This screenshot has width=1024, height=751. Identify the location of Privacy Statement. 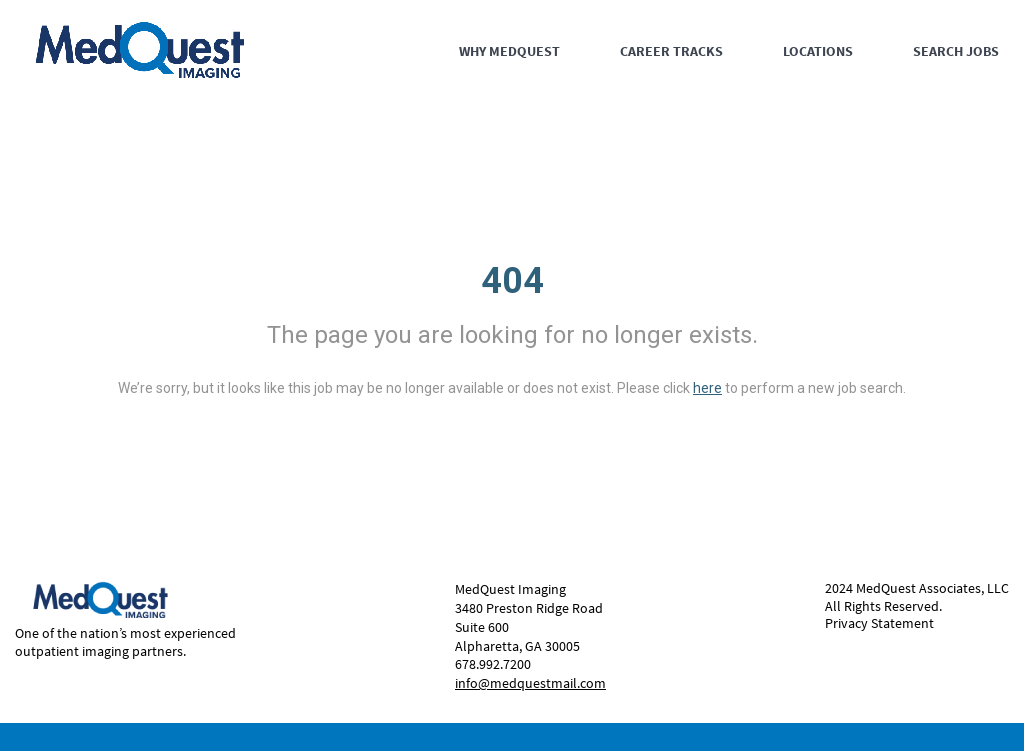
(879, 623).